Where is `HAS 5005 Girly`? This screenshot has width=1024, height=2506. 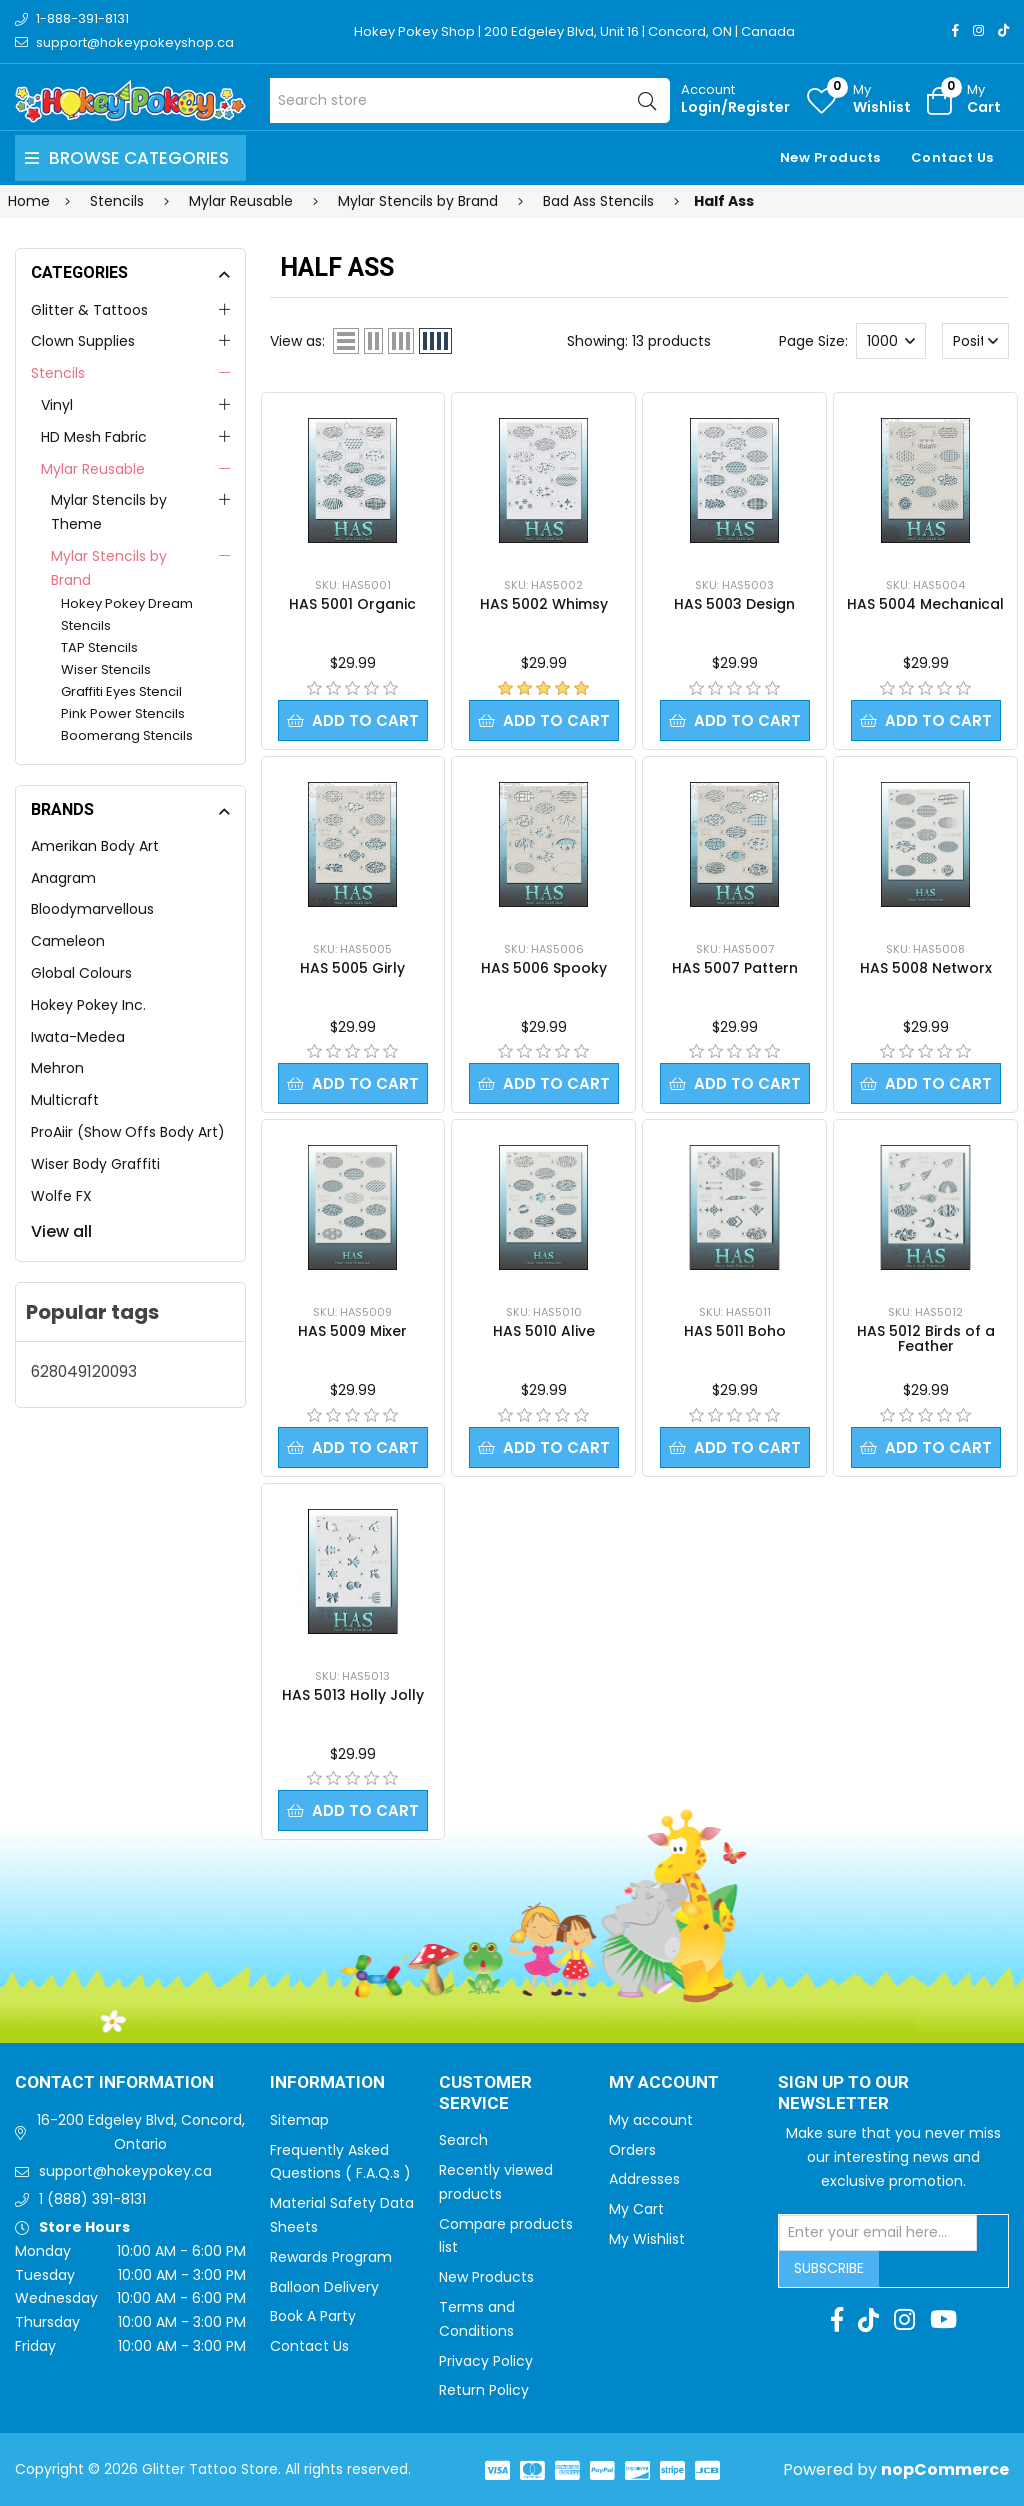
HAS 5005 Girly is located at coordinates (352, 968).